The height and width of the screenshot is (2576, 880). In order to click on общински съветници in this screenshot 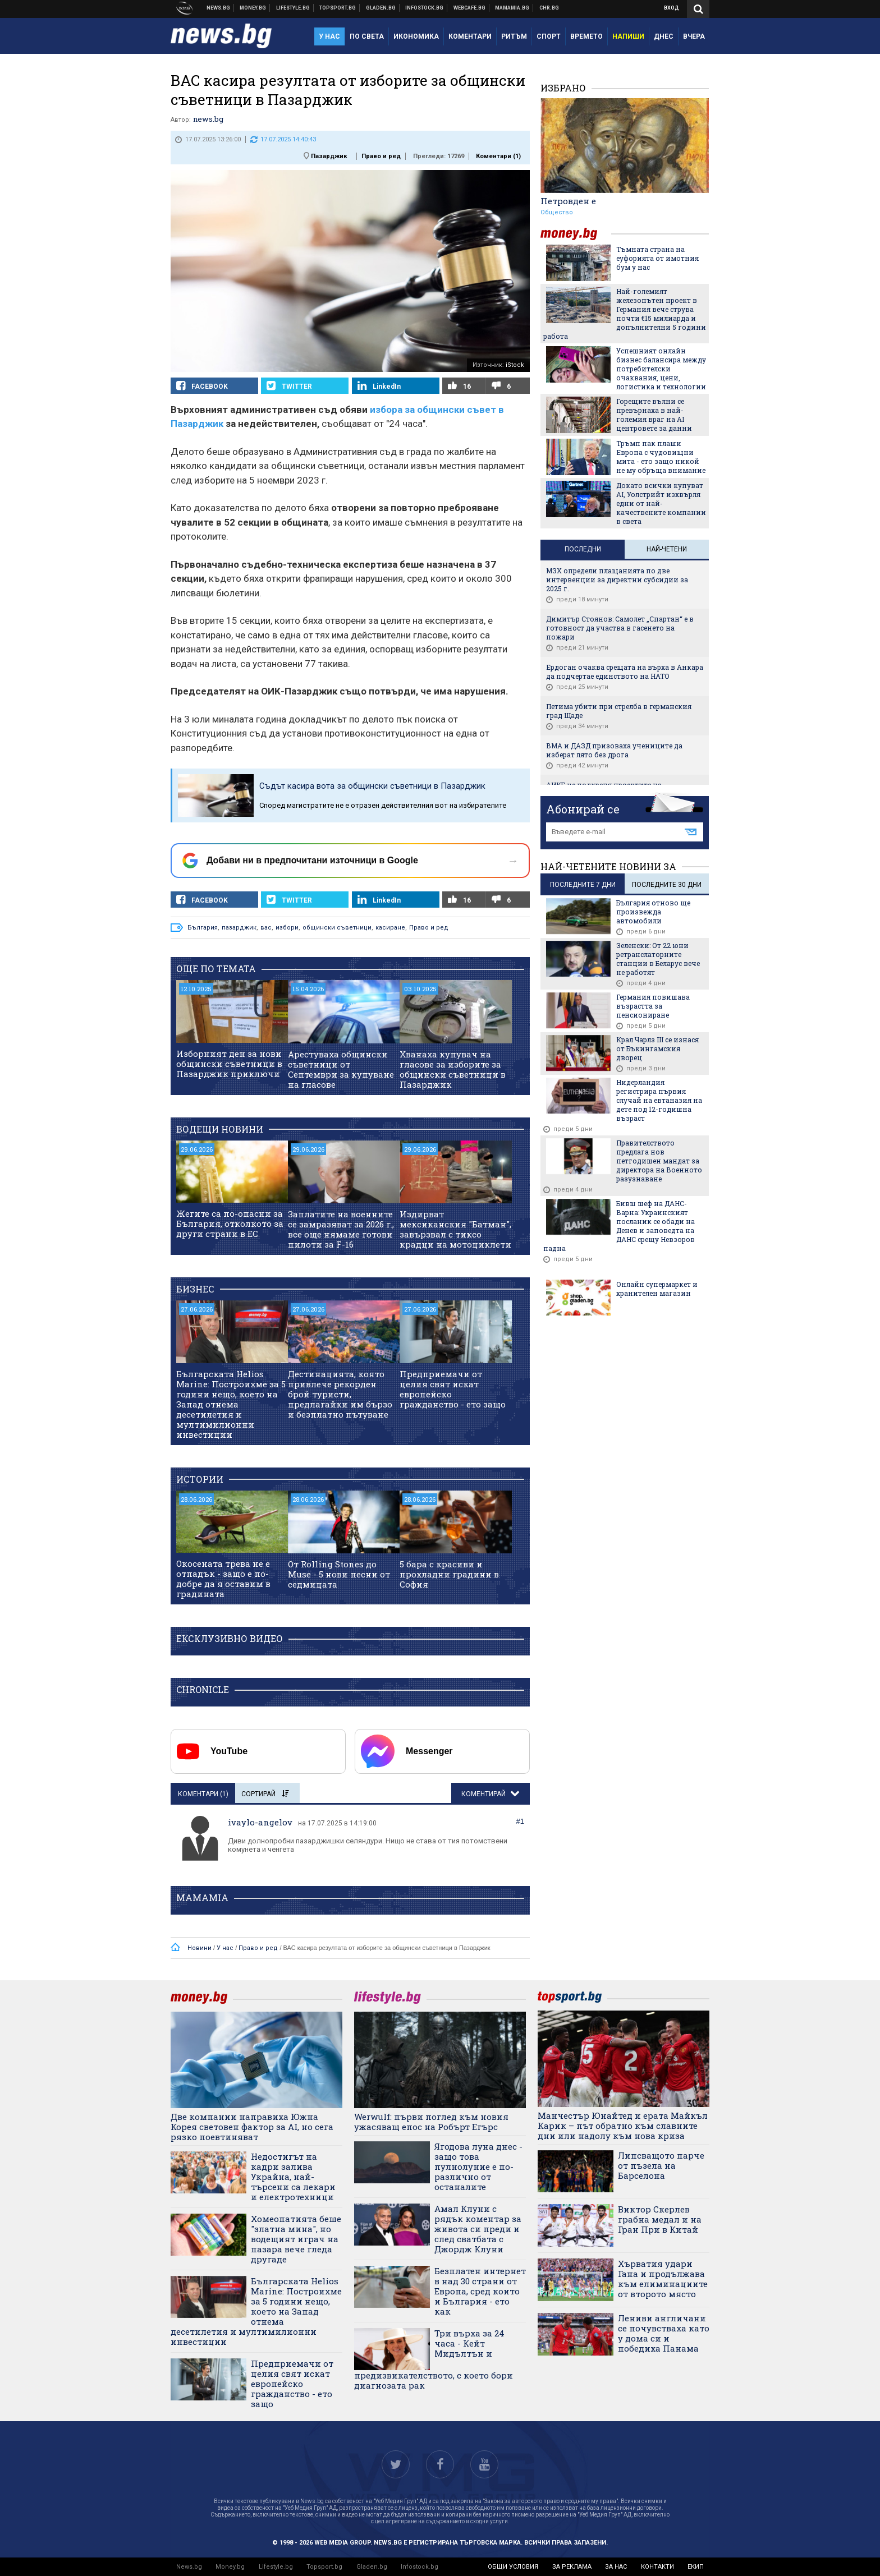, I will do `click(337, 927)`.